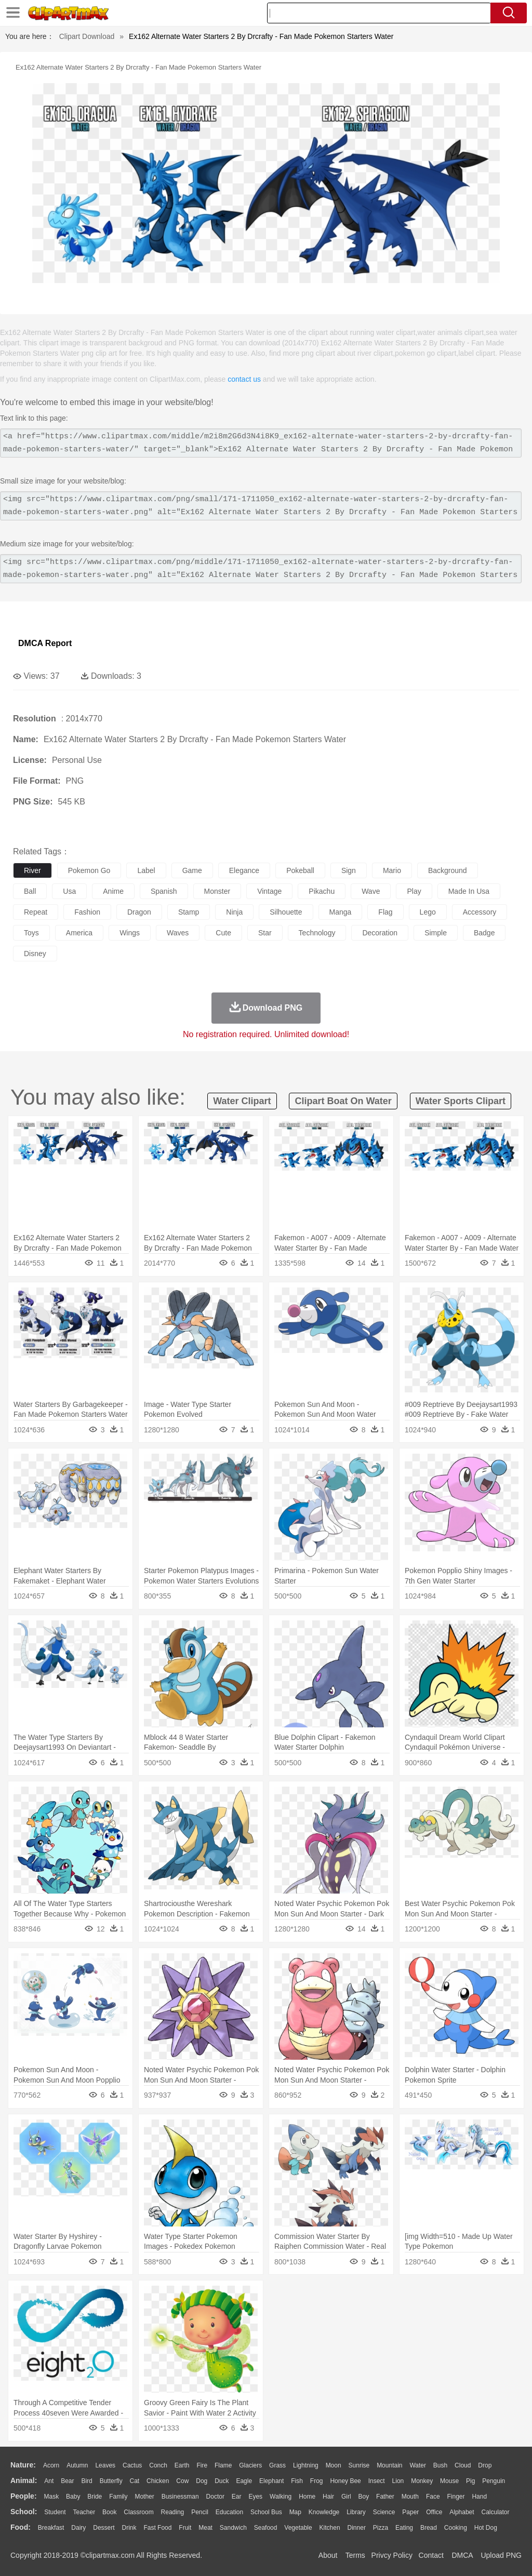 This screenshot has height=2576, width=532. What do you see at coordinates (316, 2481) in the screenshot?
I see `Frog` at bounding box center [316, 2481].